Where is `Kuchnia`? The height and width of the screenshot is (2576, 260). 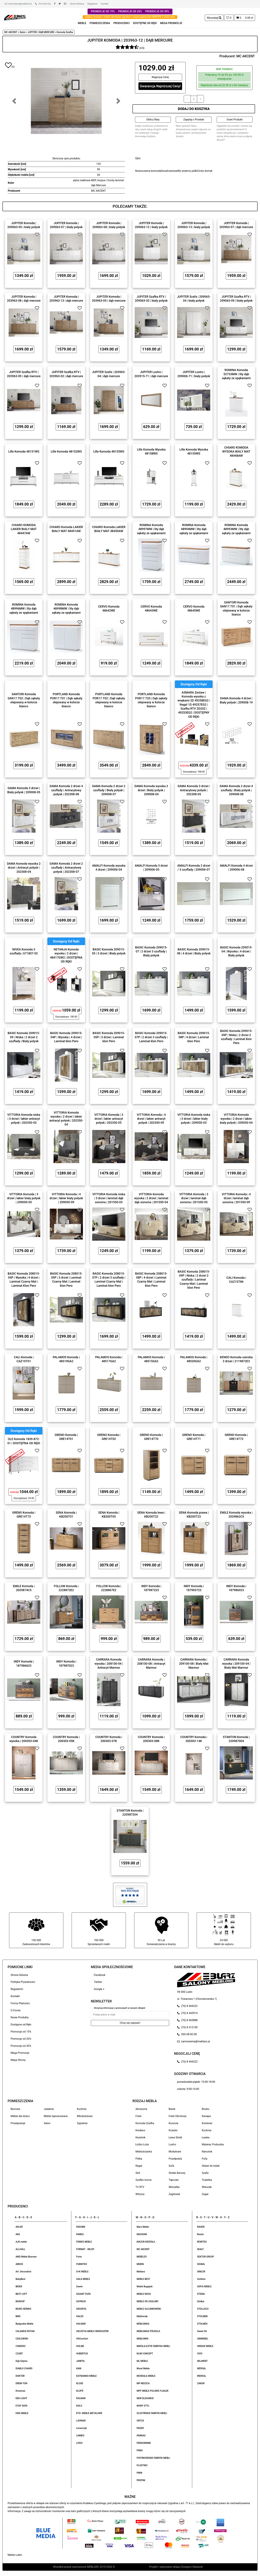 Kuchnia is located at coordinates (206, 2130).